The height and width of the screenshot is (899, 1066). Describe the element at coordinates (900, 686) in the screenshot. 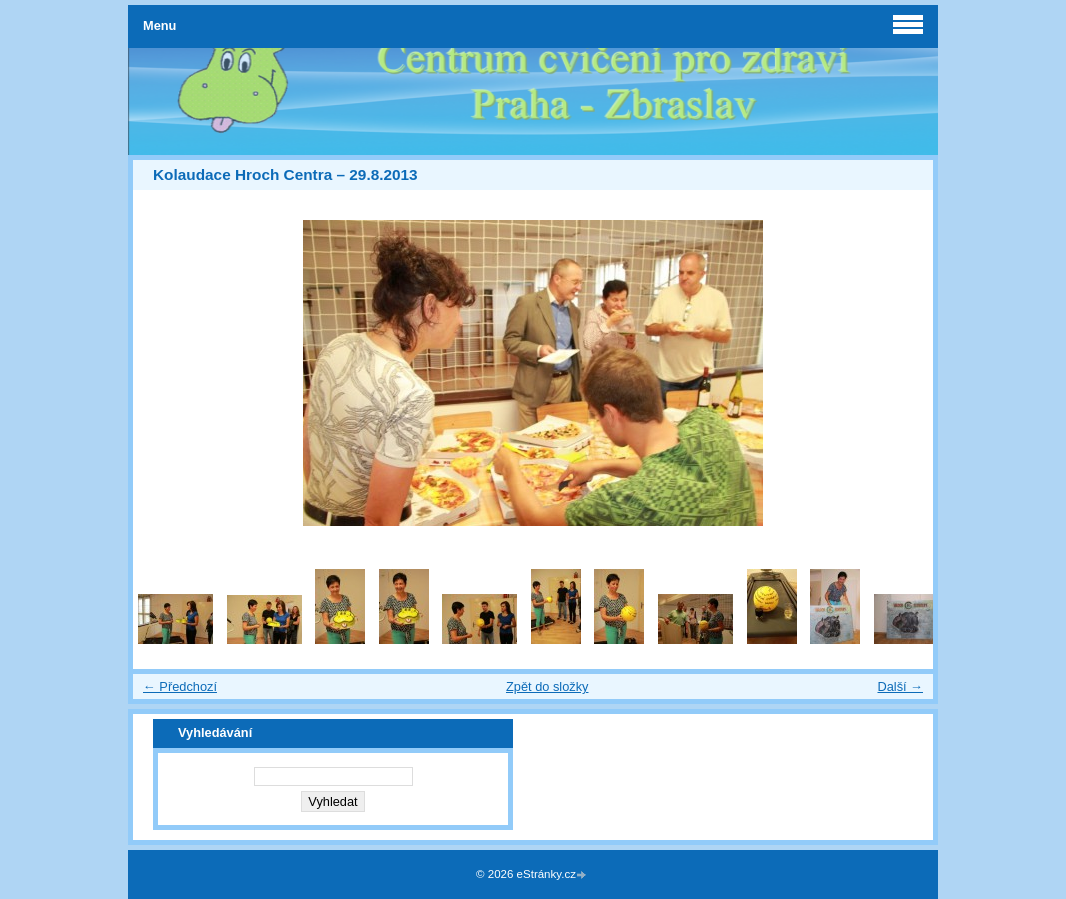

I see `Další →` at that location.